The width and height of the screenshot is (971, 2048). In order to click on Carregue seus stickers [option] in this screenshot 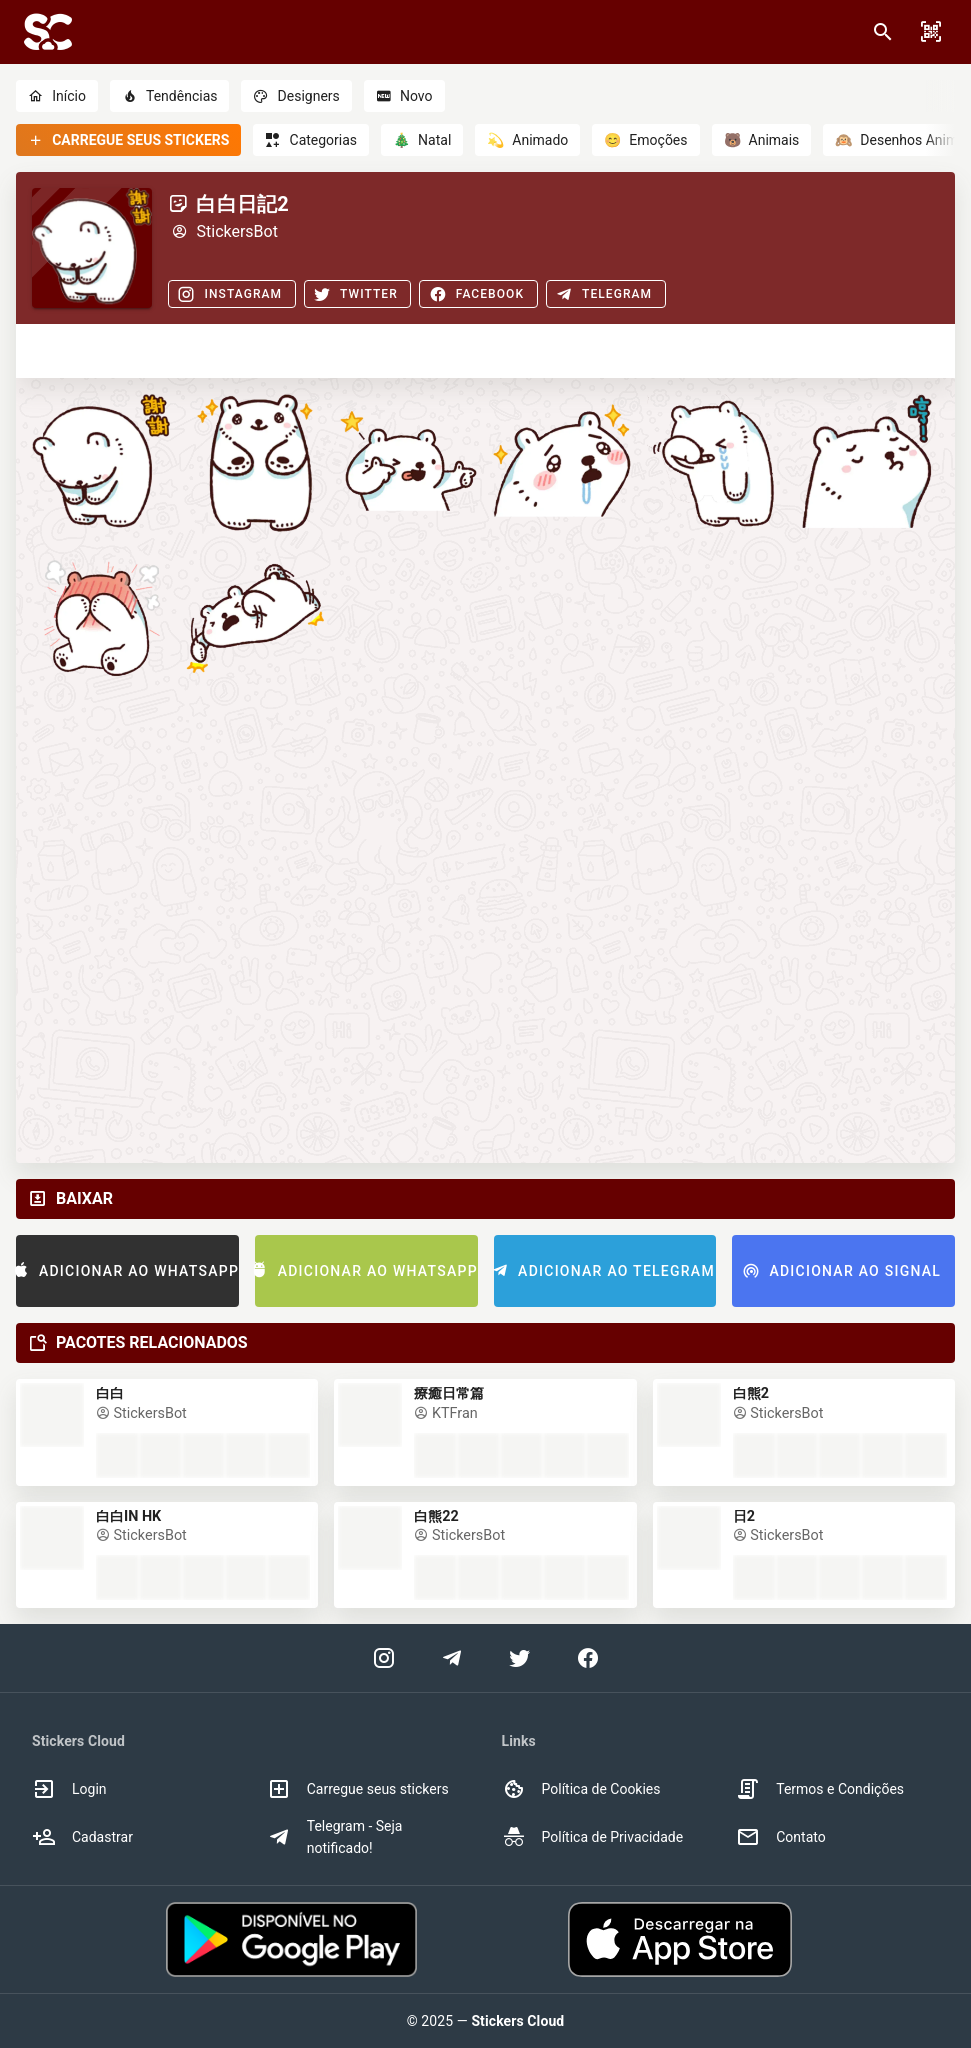, I will do `click(358, 1789)`.